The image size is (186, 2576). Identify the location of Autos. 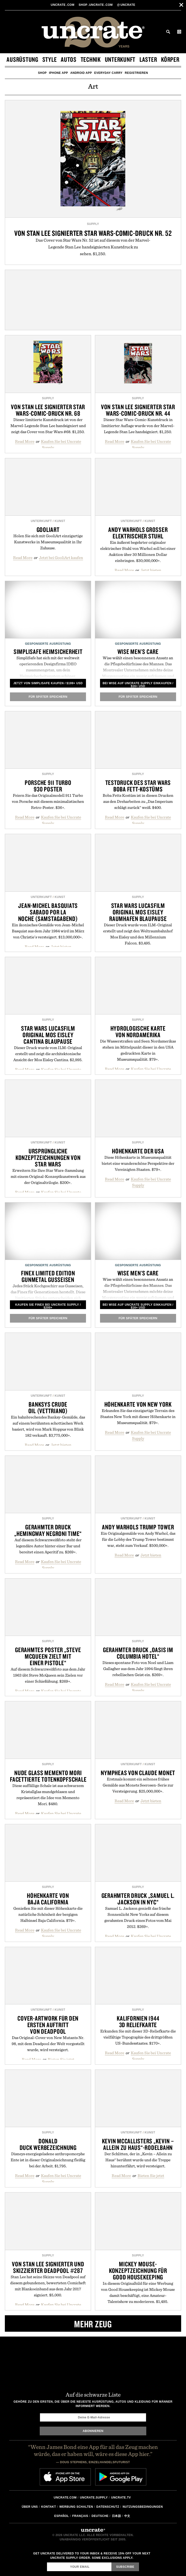
(69, 59).